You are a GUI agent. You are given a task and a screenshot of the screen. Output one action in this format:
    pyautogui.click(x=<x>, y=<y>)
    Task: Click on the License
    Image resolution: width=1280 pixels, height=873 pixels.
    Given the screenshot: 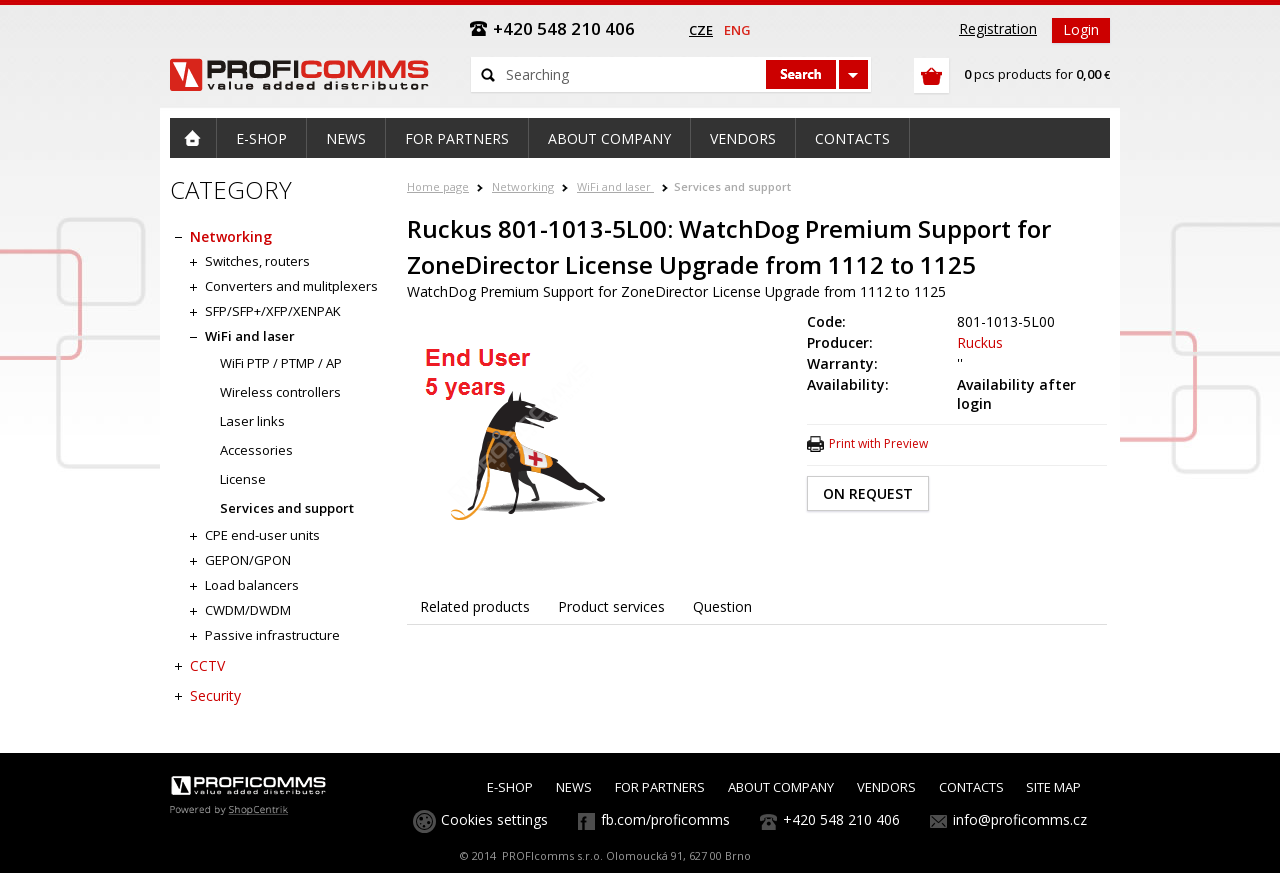 What is the action you would take?
    pyautogui.click(x=243, y=479)
    